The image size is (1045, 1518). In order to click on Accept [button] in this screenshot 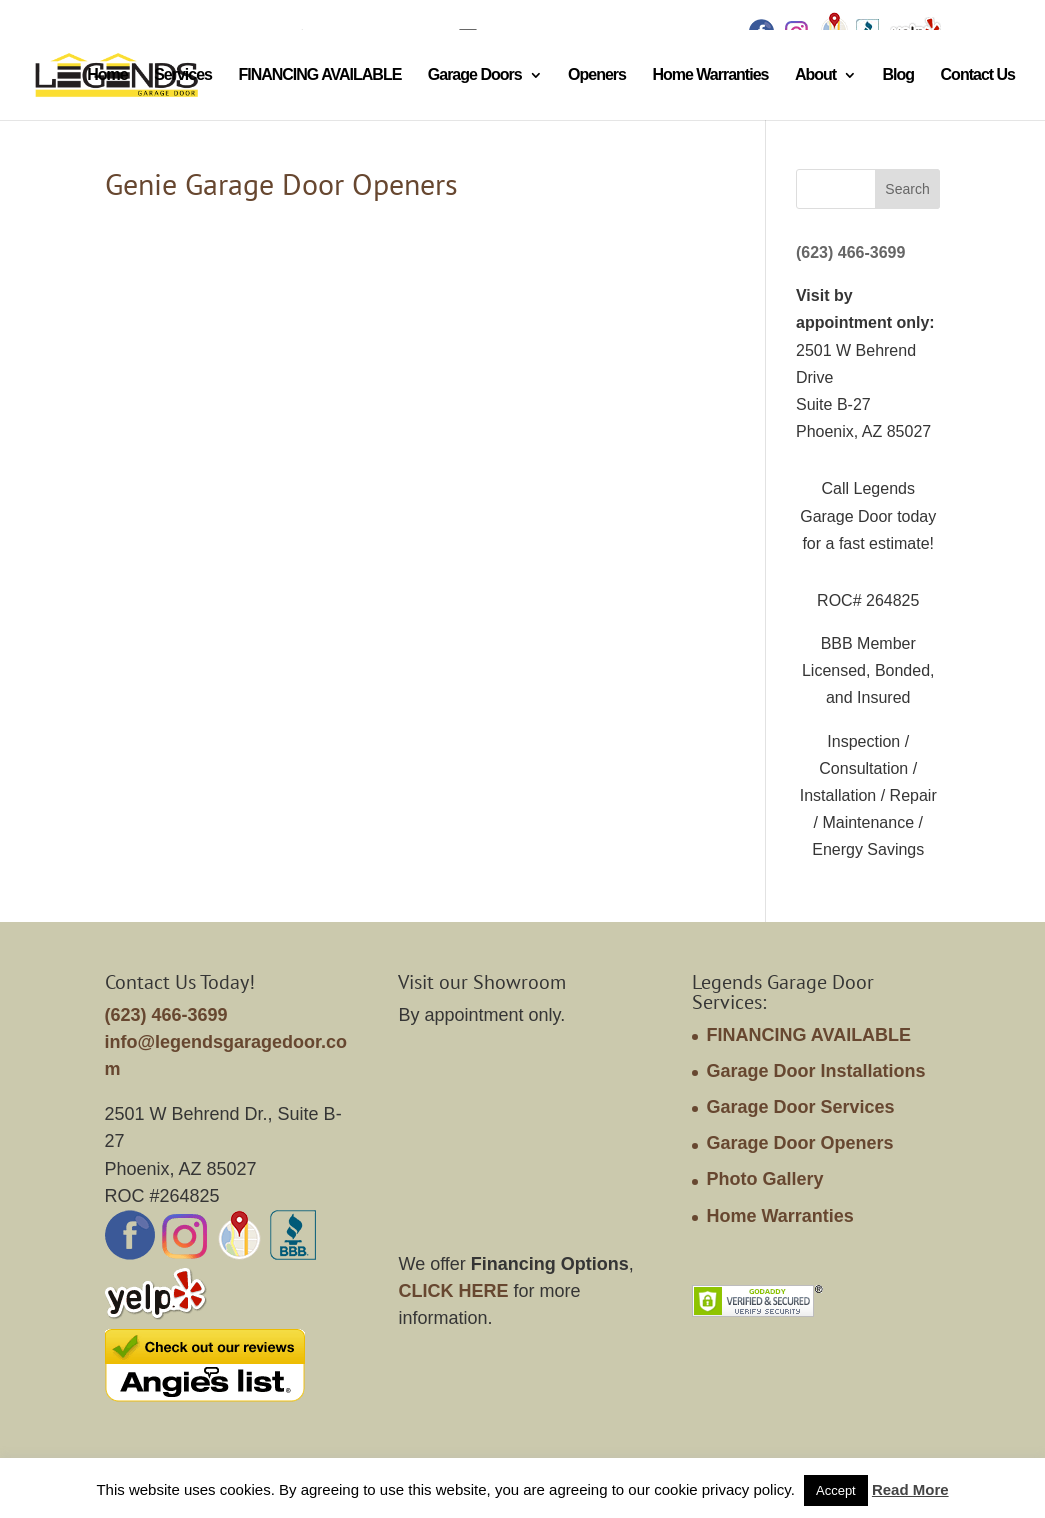, I will do `click(836, 1490)`.